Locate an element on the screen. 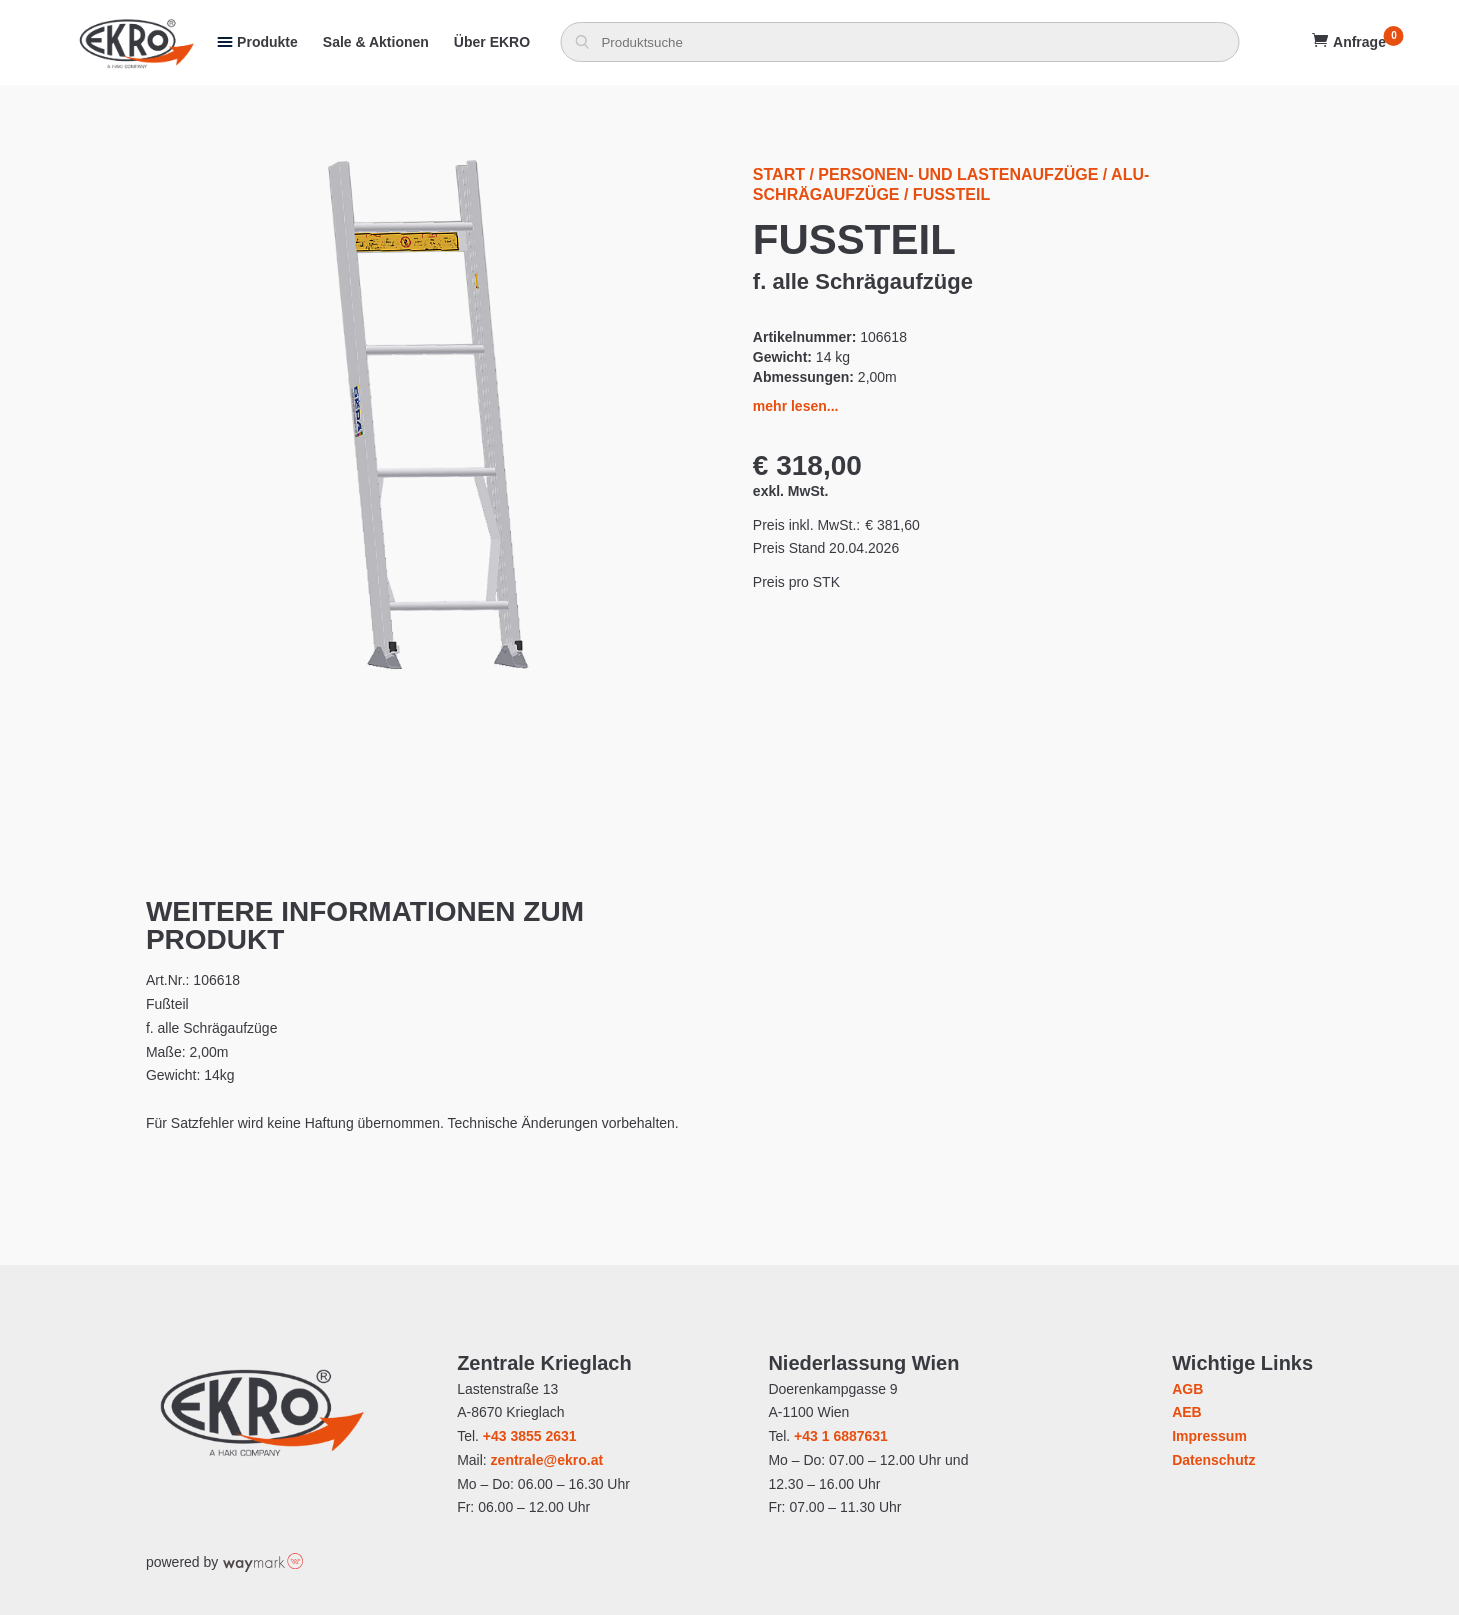 The width and height of the screenshot is (1459, 1615). Datenschutz is located at coordinates (1213, 1460).